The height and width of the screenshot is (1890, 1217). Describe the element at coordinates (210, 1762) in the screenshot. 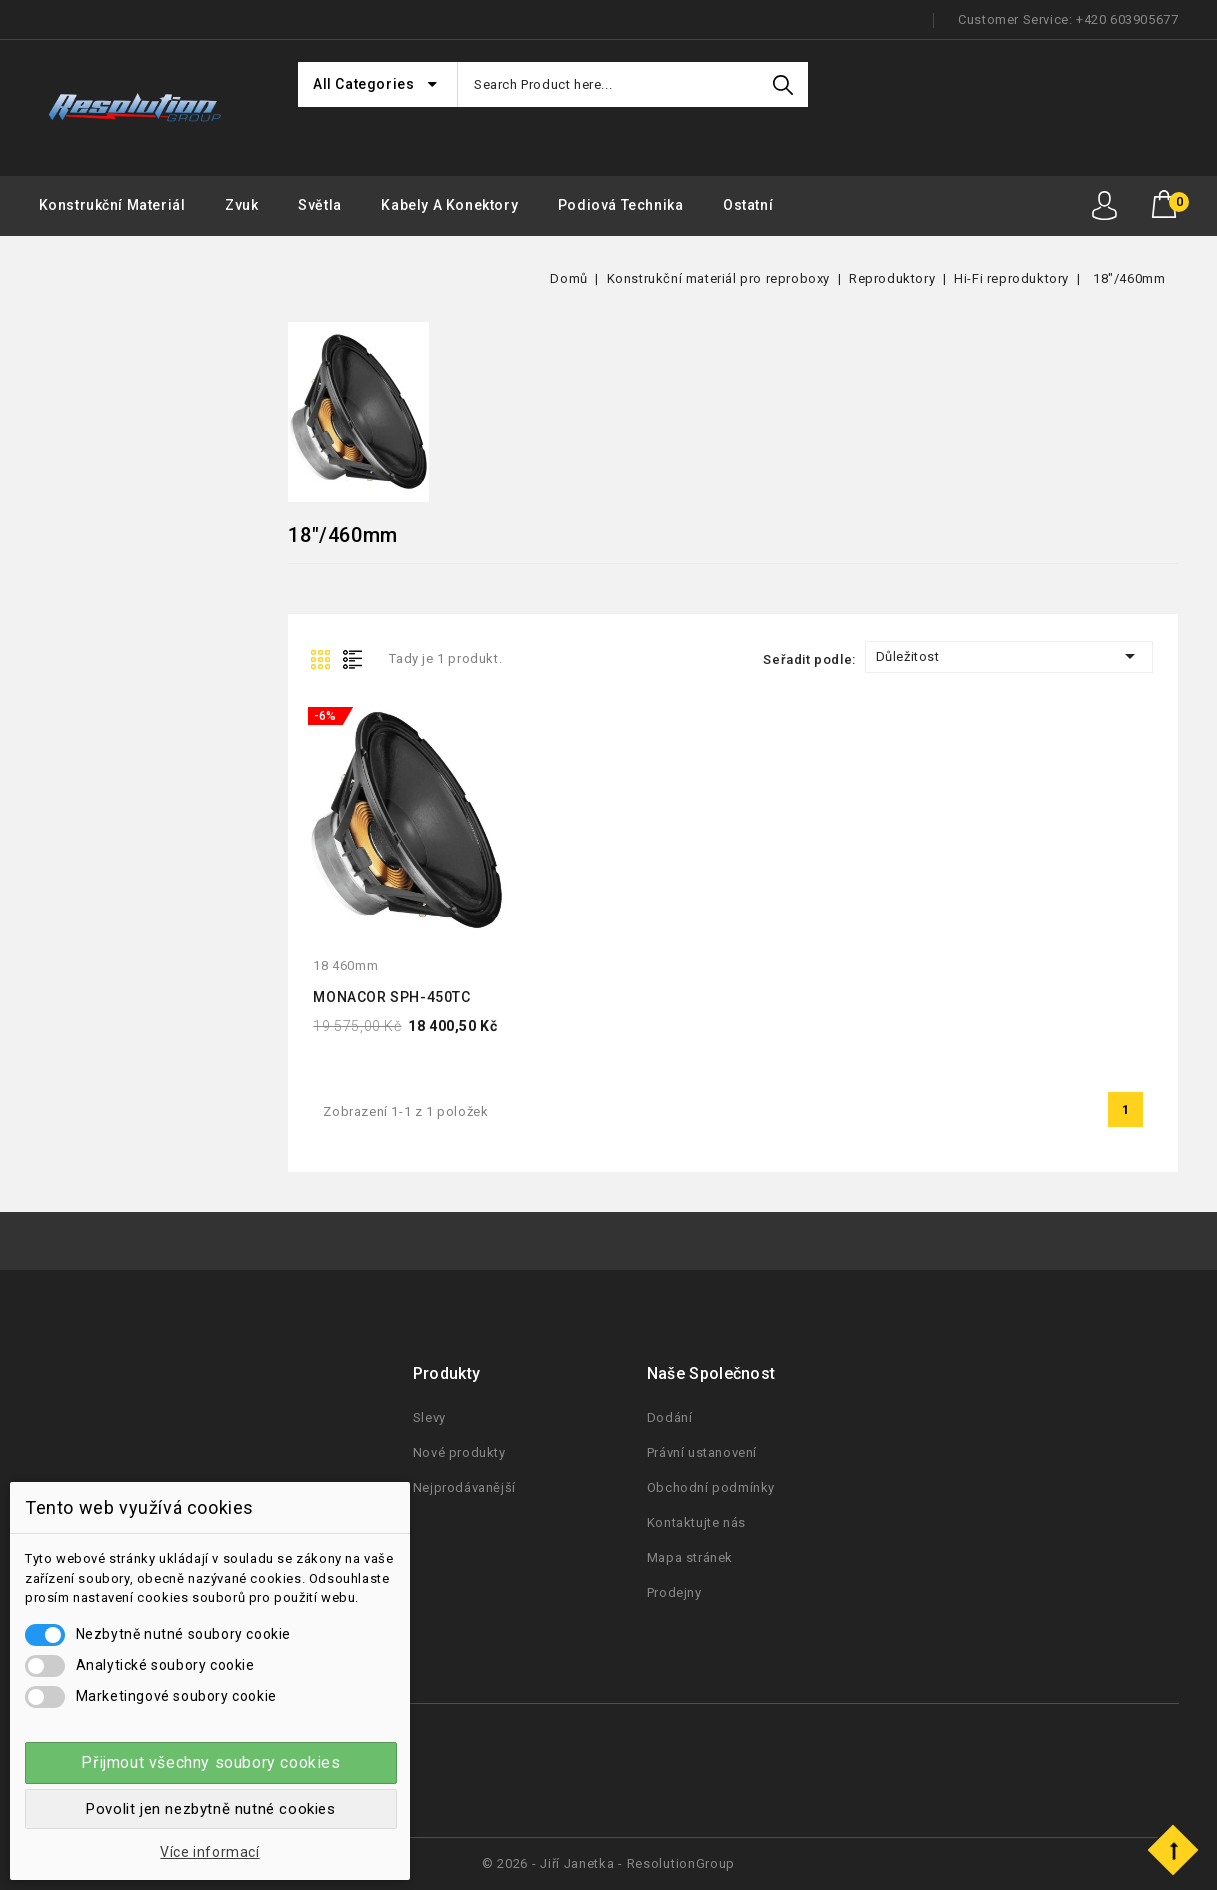

I see `Přijmout všechny soubory cookies` at that location.